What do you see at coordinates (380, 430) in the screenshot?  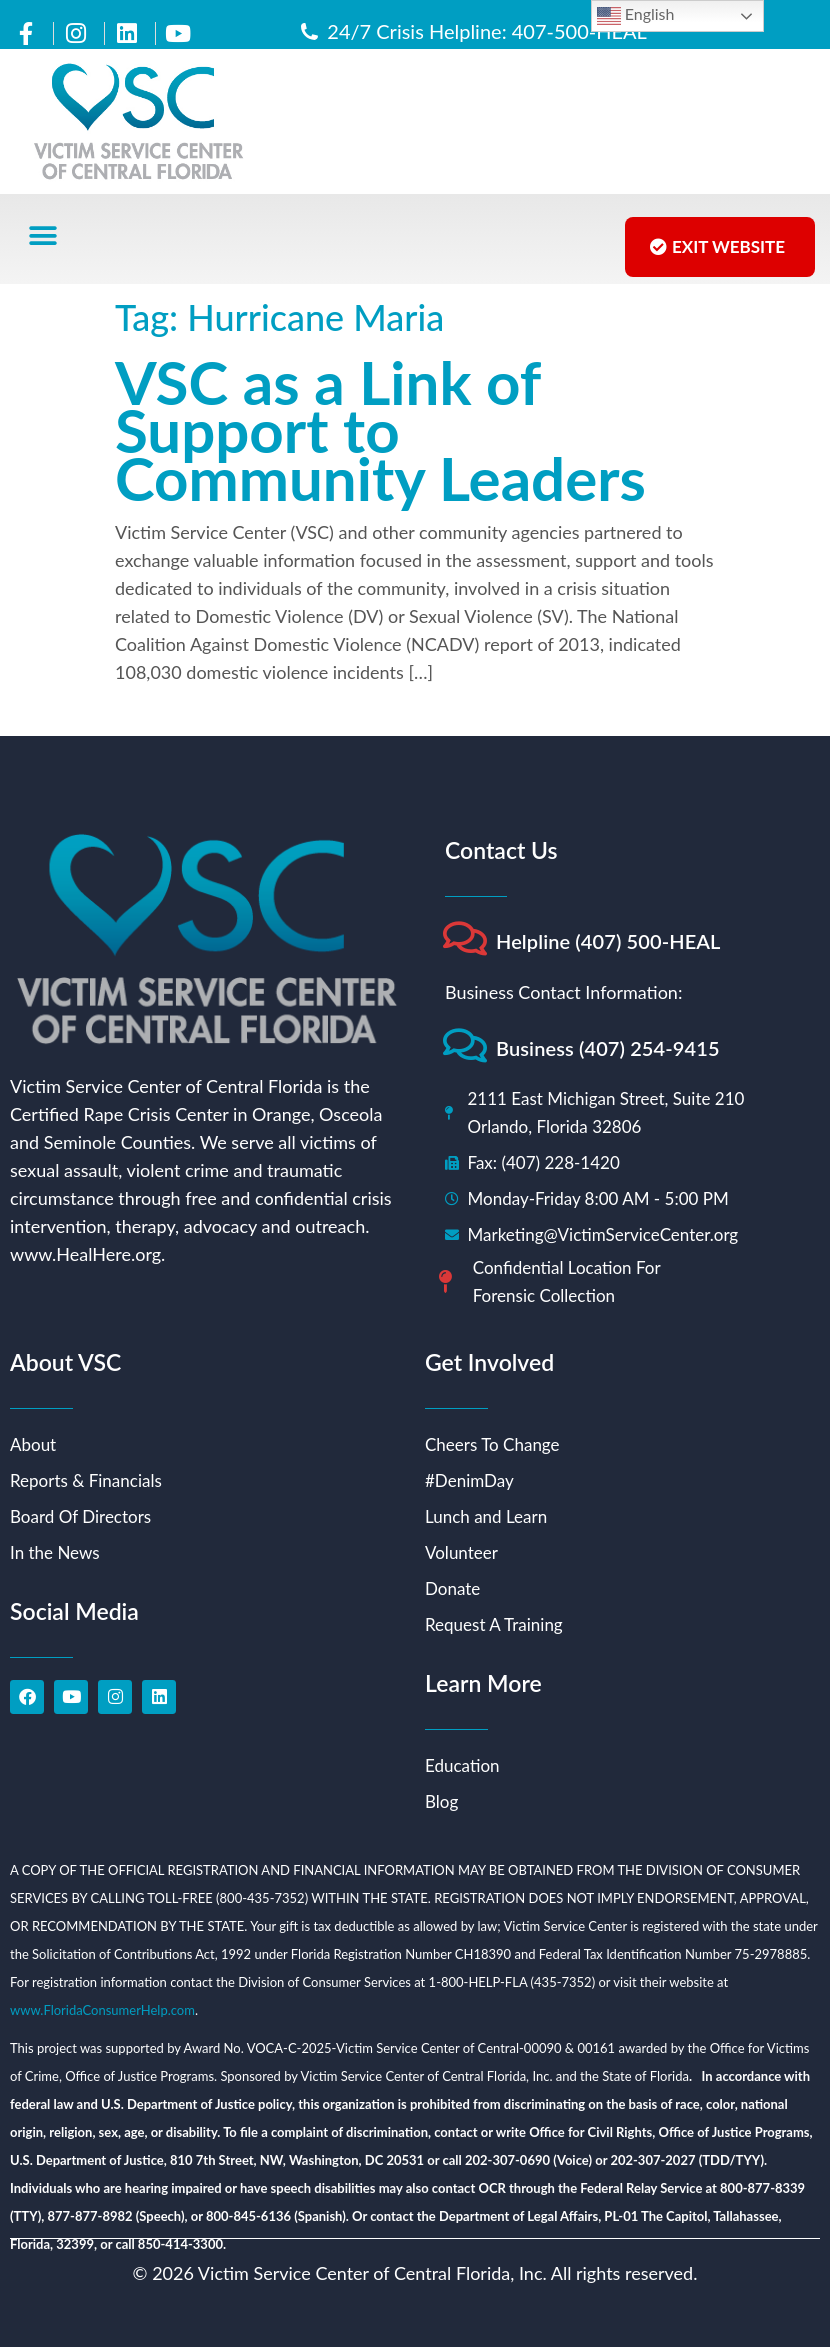 I see `VSC as a Link of Support to Community Leaders` at bounding box center [380, 430].